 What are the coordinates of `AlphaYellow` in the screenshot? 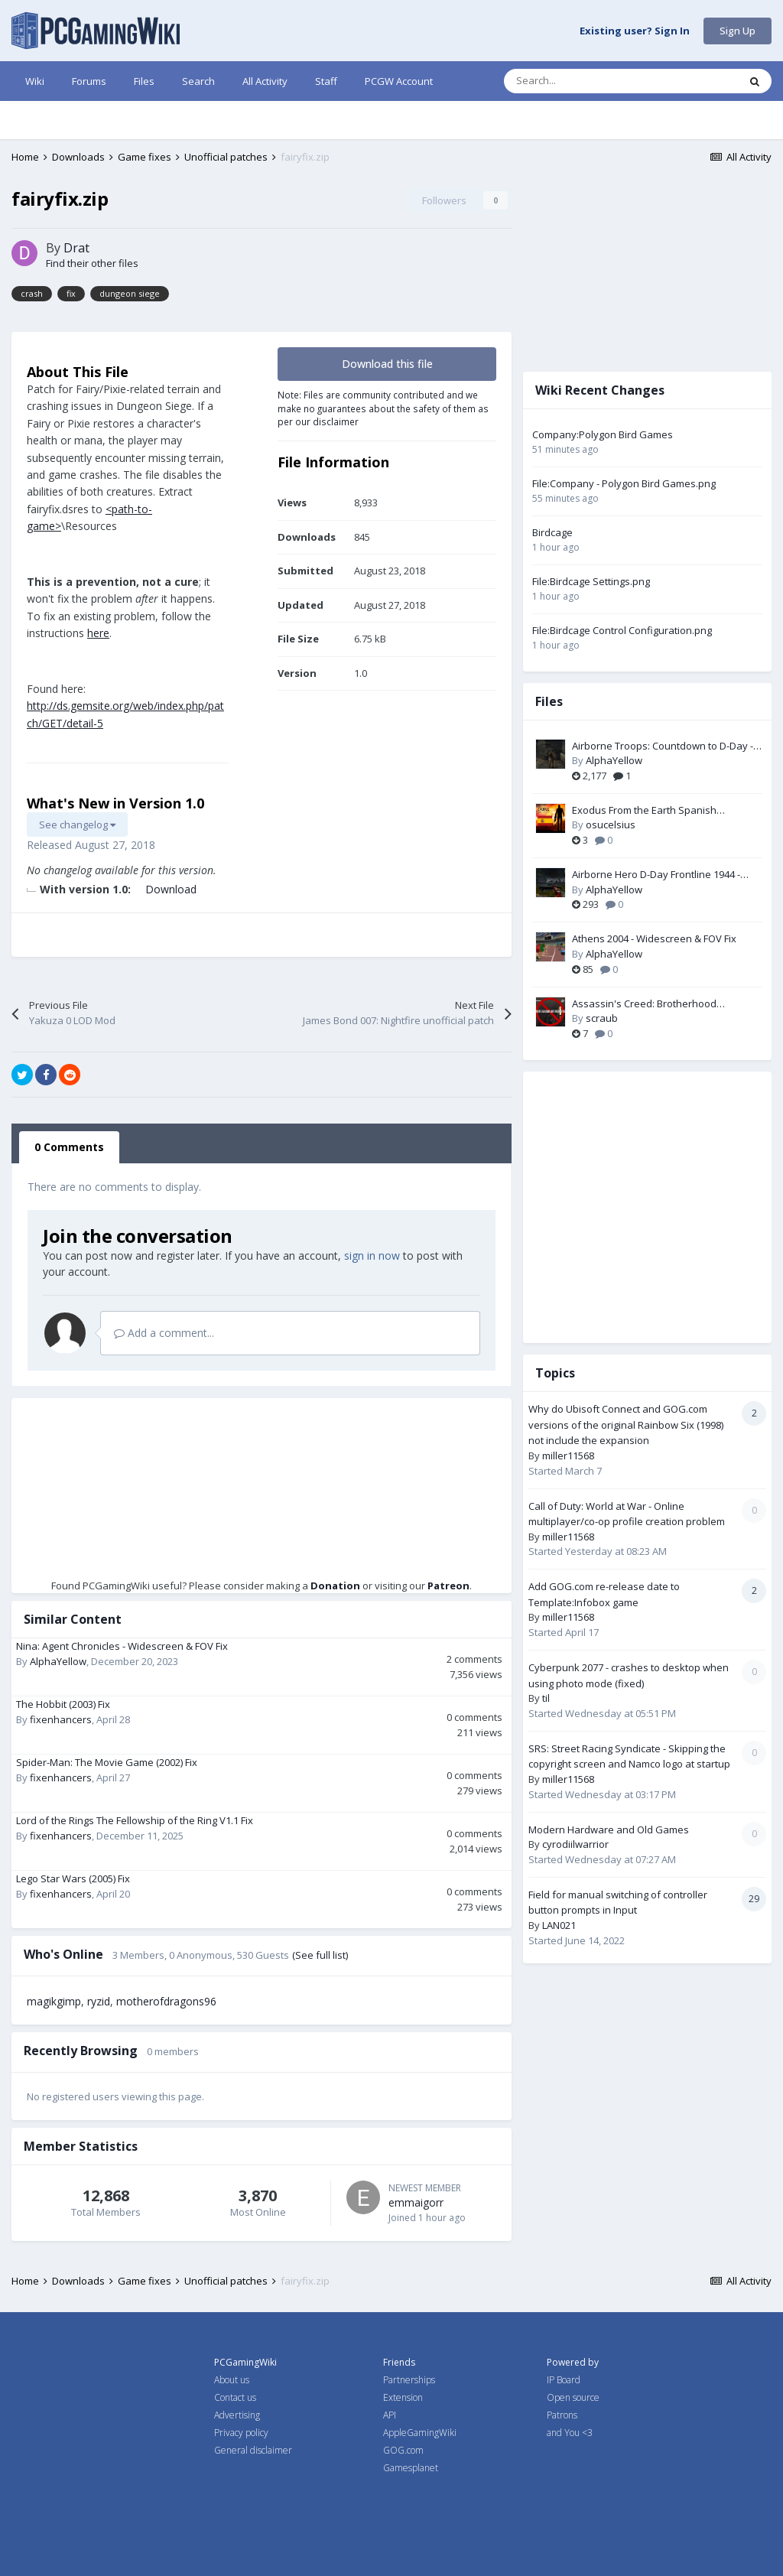 It's located at (58, 1661).